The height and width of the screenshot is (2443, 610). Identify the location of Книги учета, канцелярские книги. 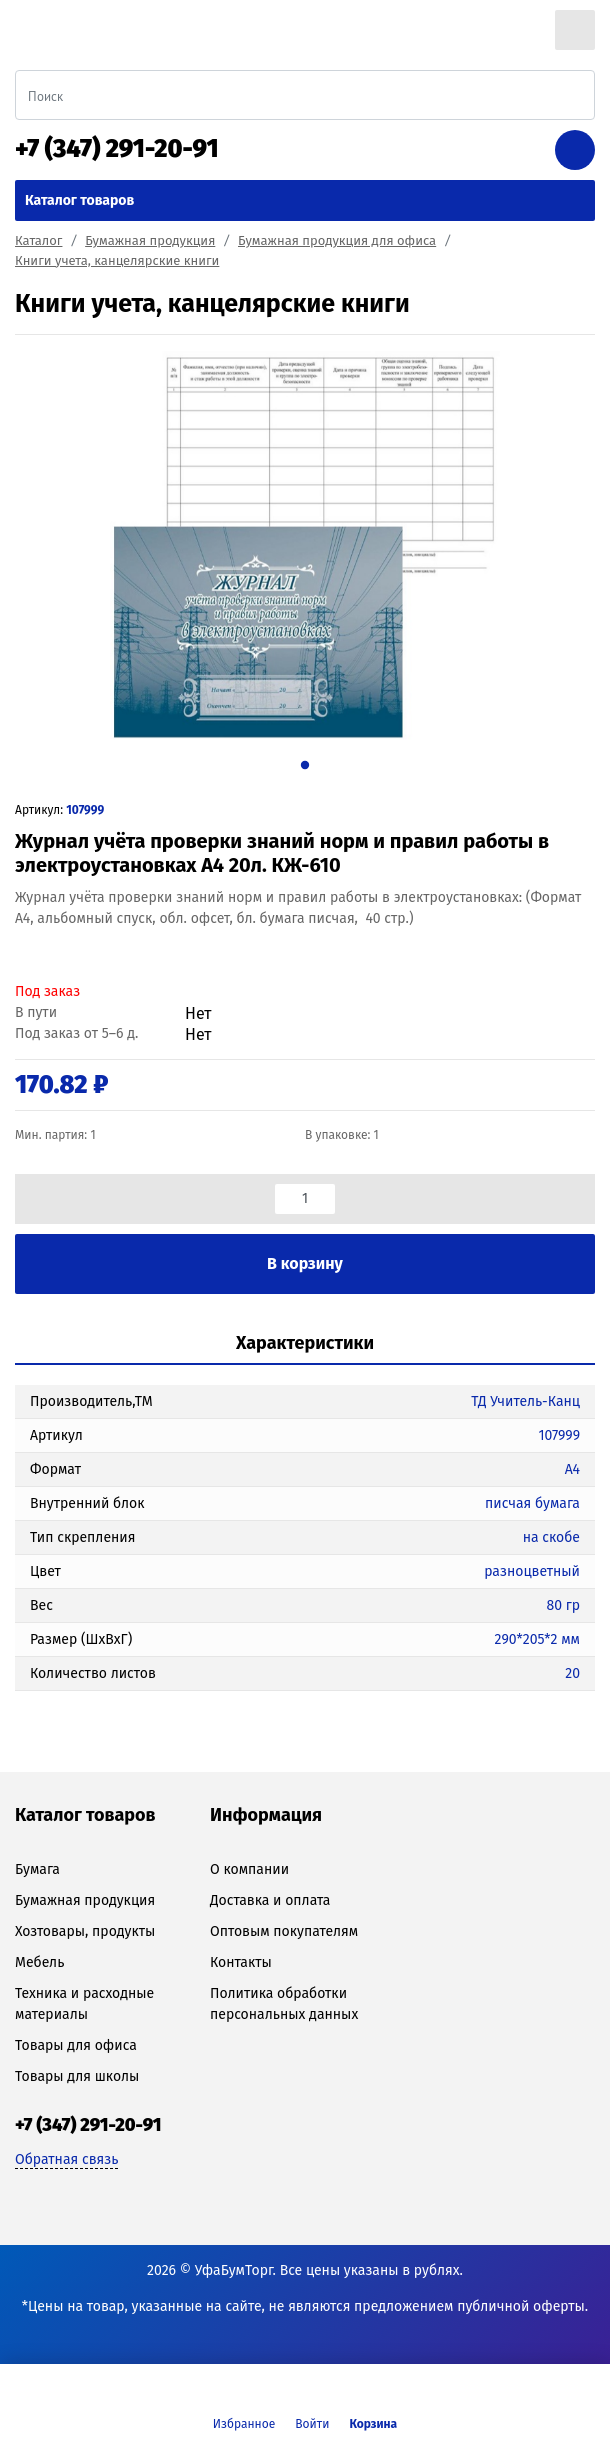
(117, 260).